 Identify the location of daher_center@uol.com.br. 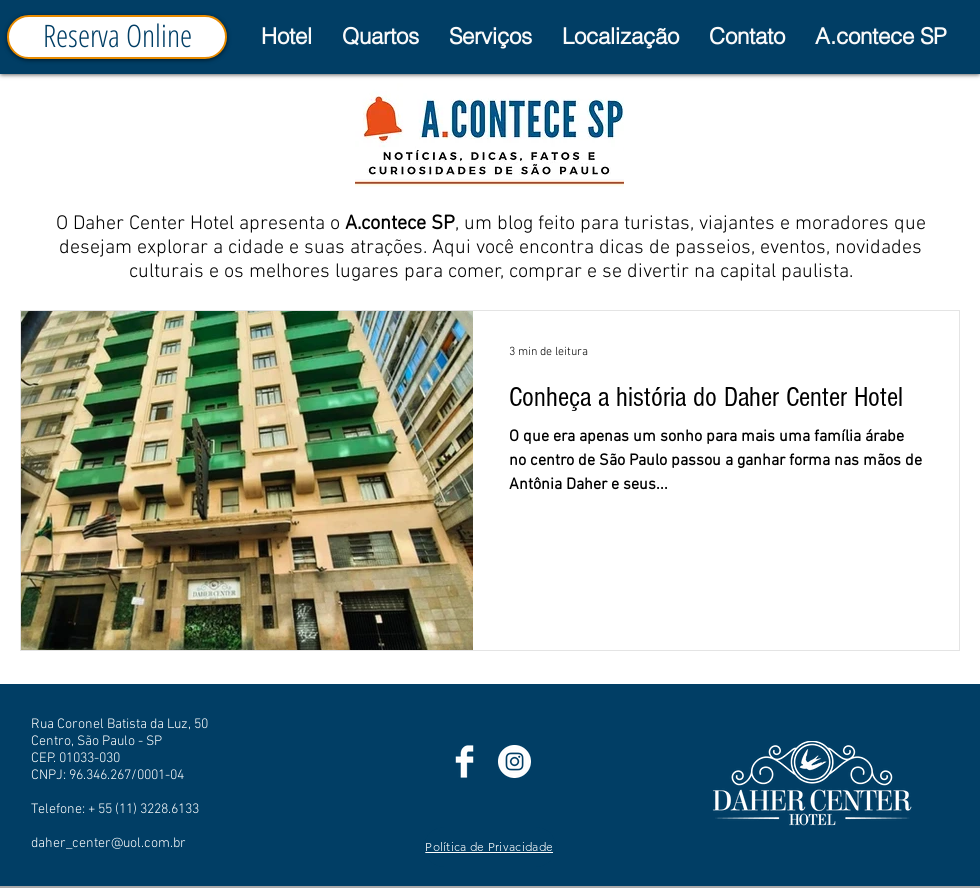
(108, 843).